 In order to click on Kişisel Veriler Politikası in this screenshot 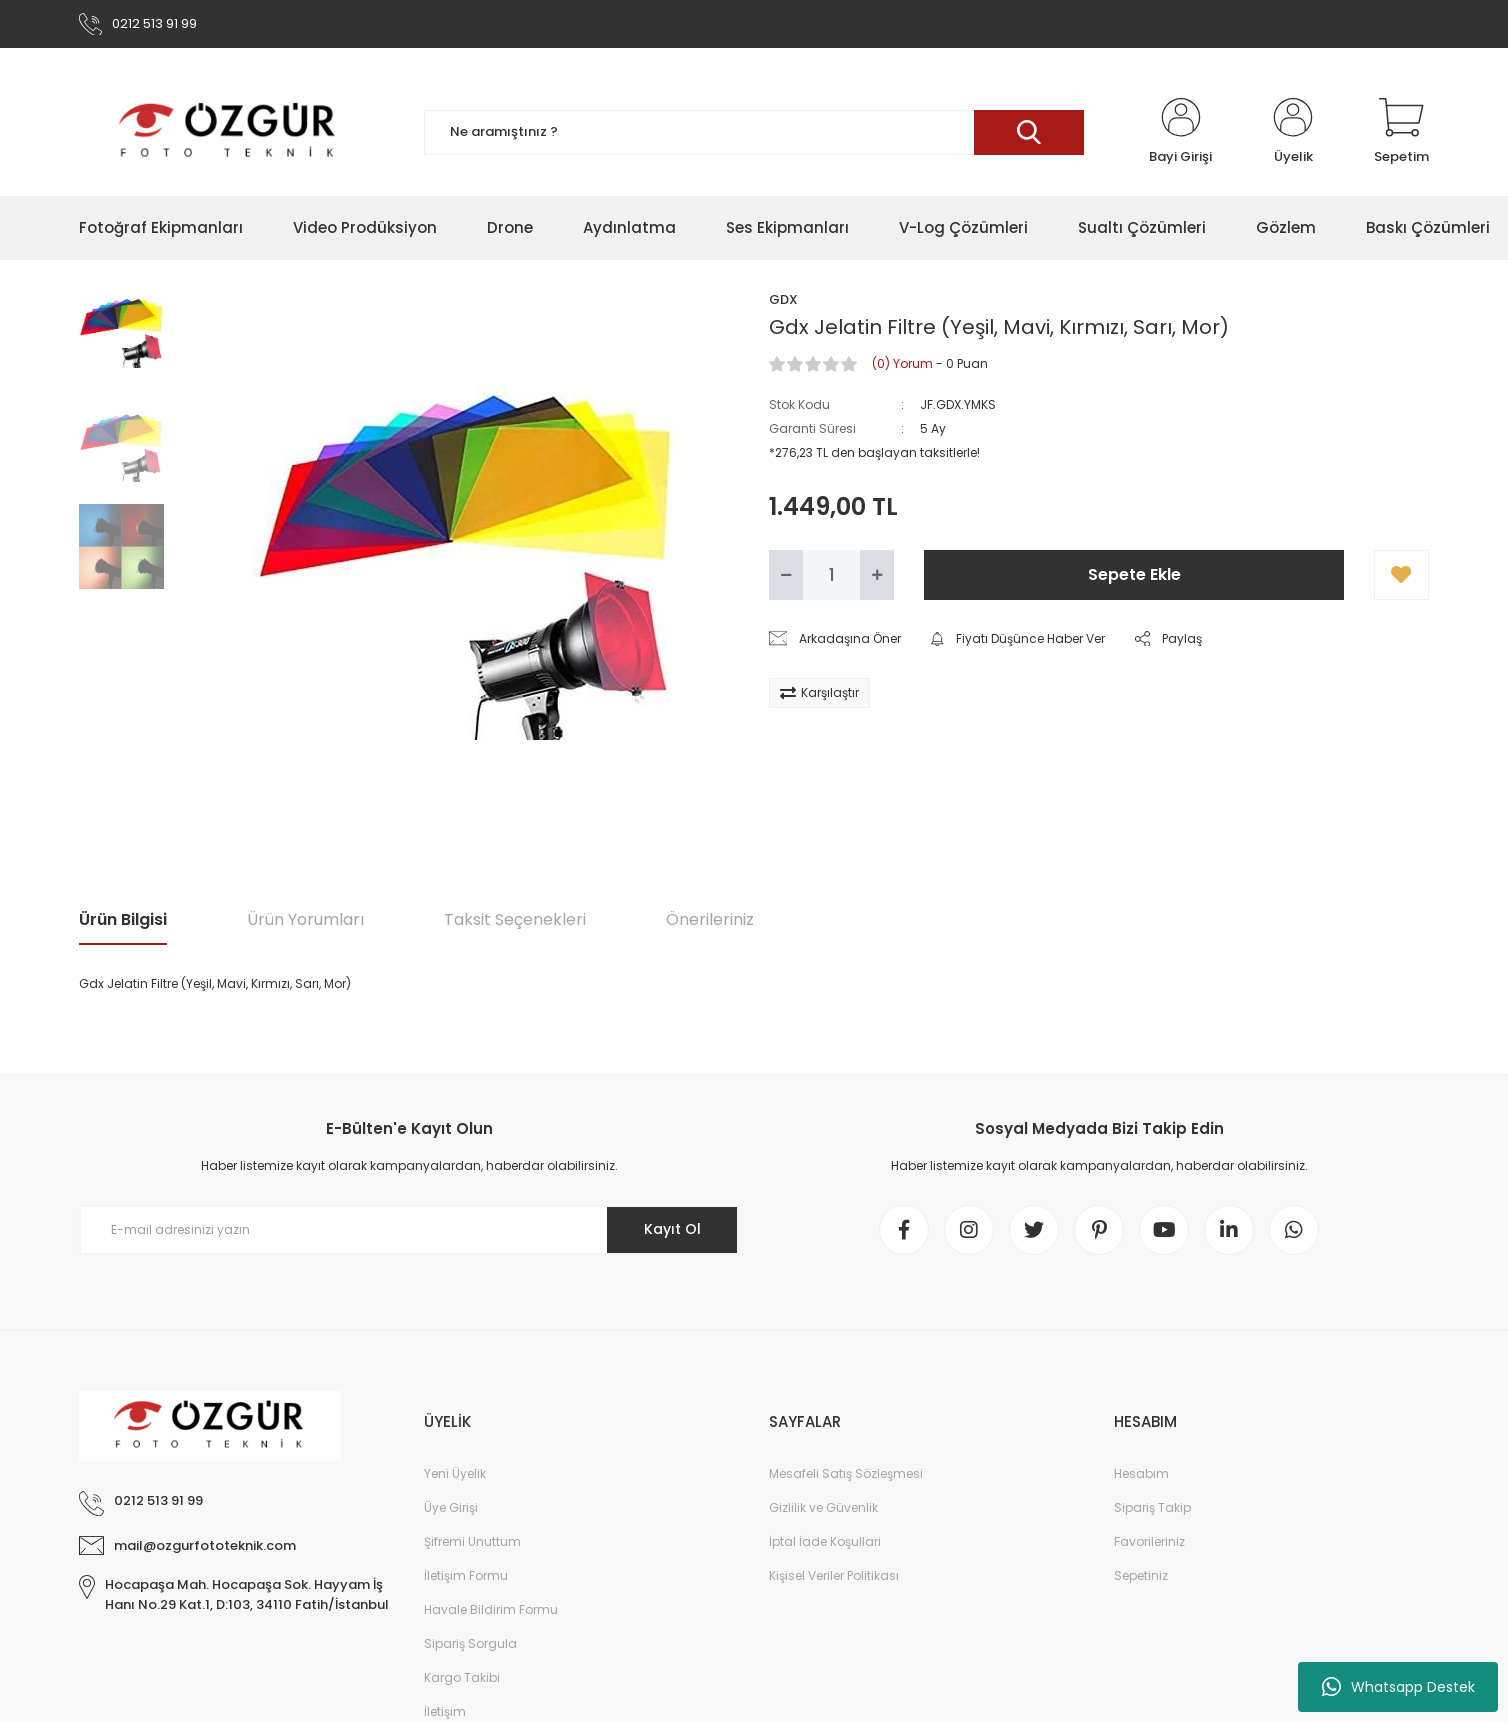, I will do `click(834, 1575)`.